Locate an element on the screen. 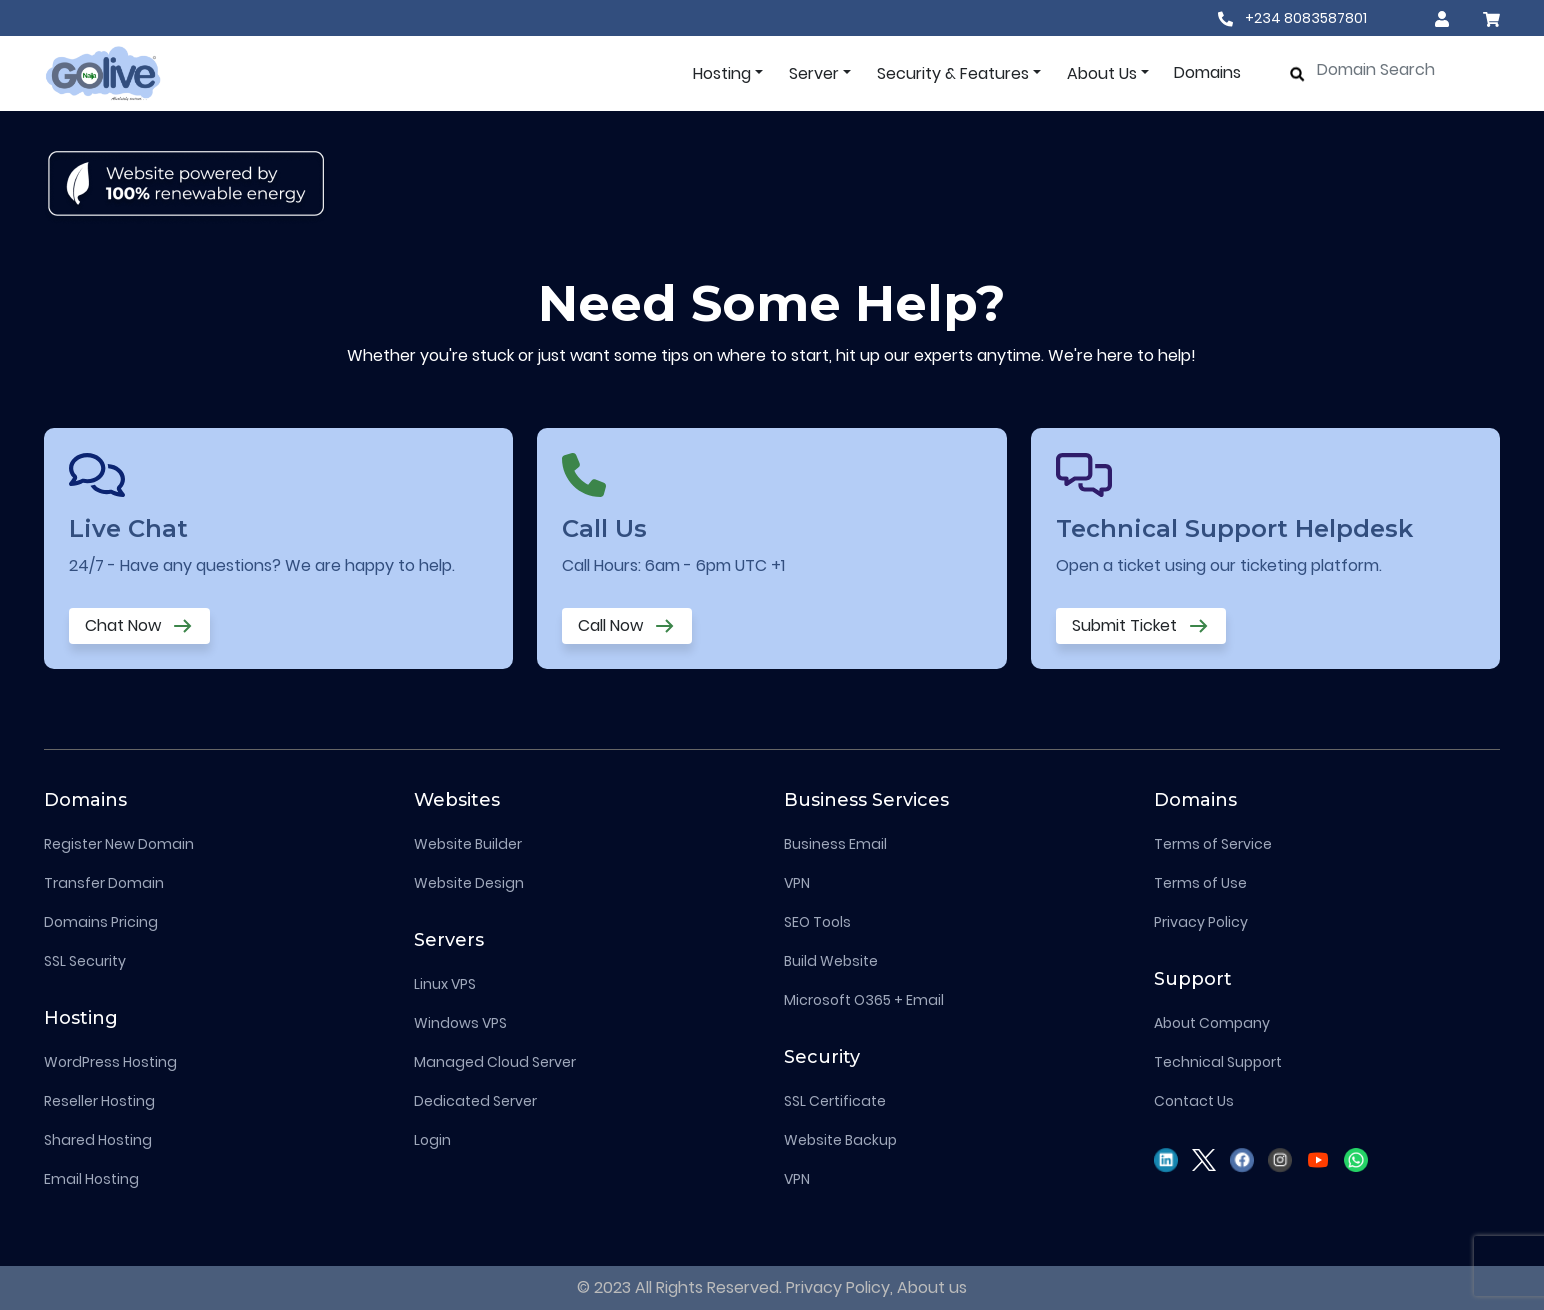 The height and width of the screenshot is (1310, 1544). Email Hosting is located at coordinates (91, 1179).